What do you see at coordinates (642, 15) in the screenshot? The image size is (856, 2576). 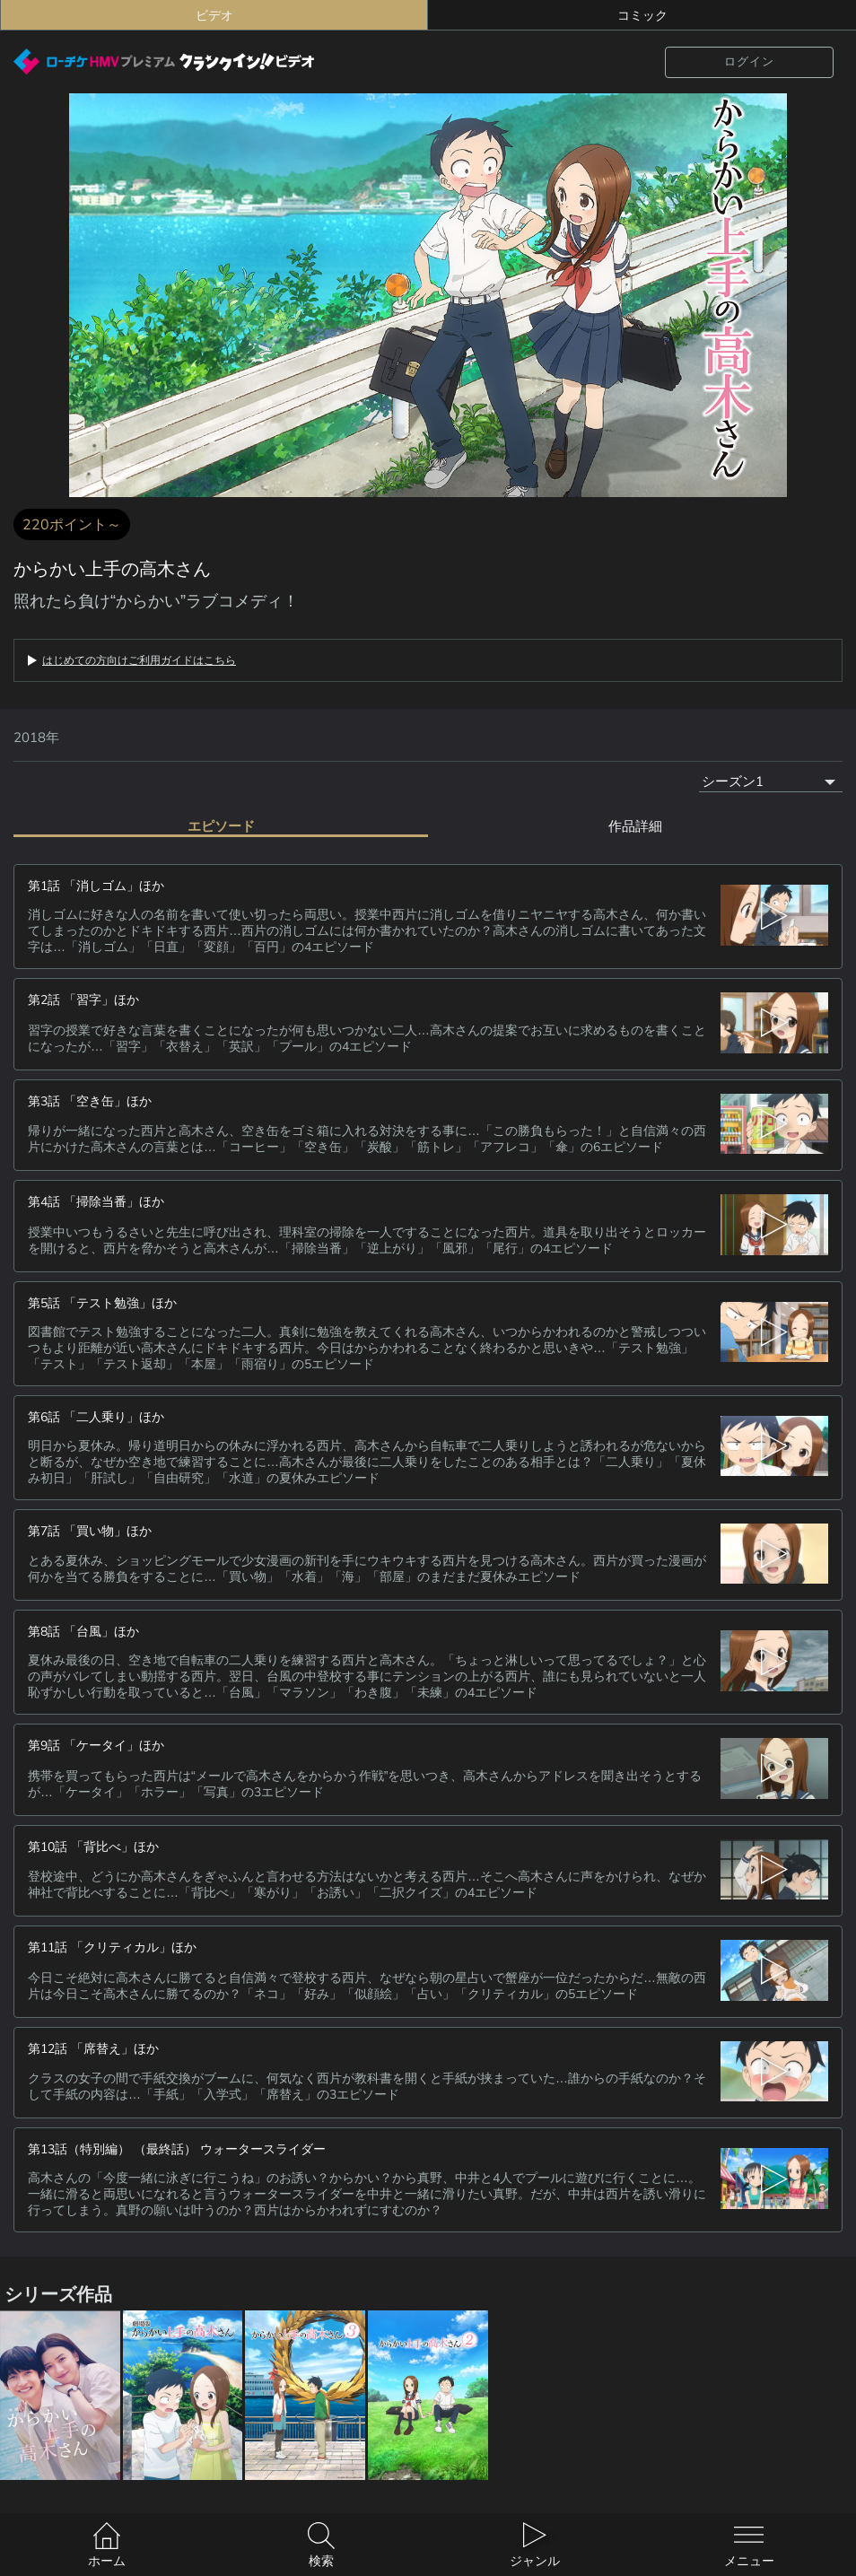 I see `コミック` at bounding box center [642, 15].